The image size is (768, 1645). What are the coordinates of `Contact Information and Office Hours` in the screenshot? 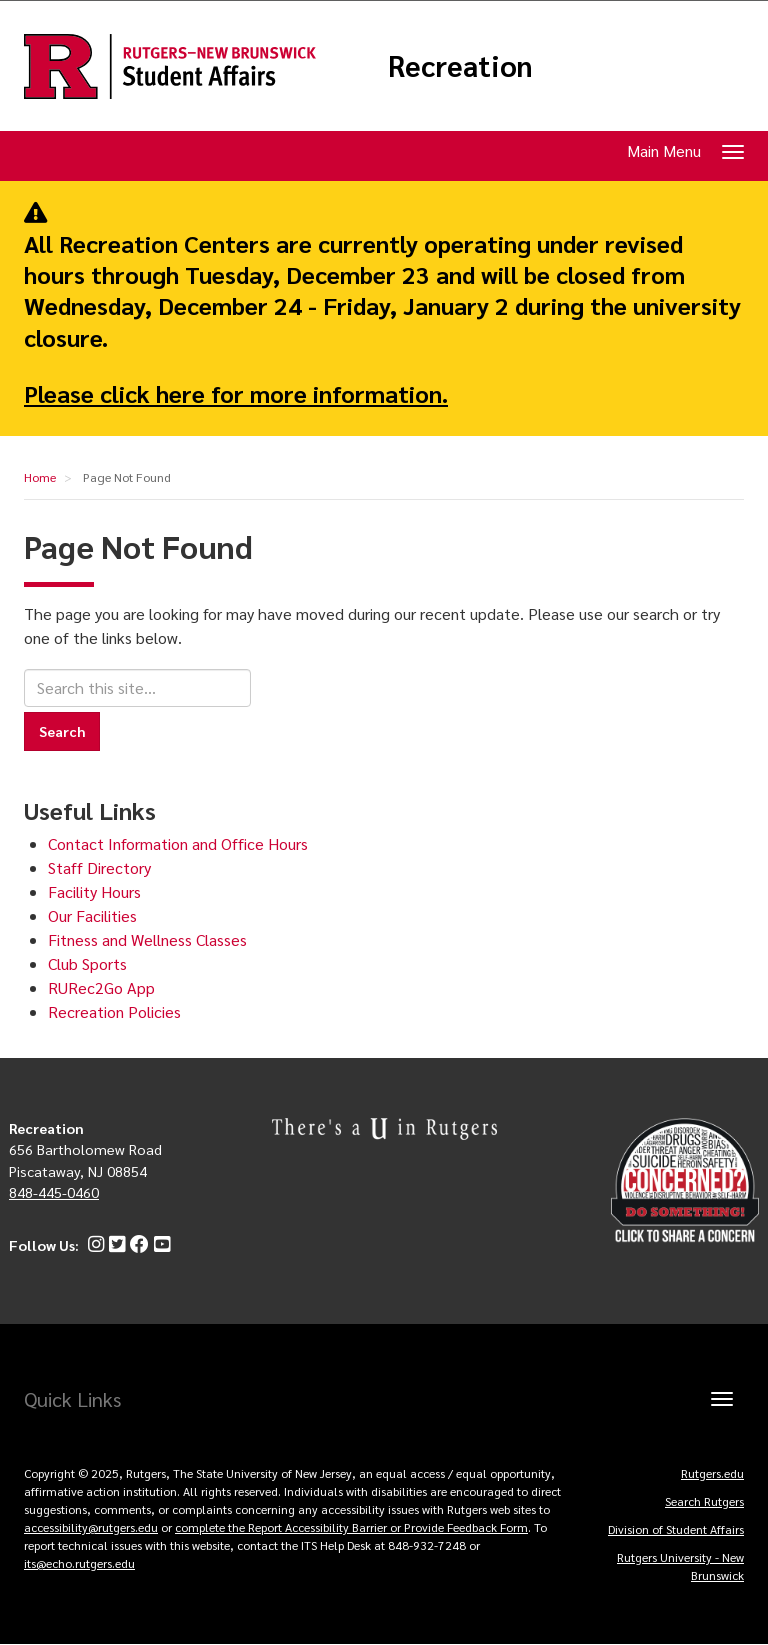 It's located at (178, 843).